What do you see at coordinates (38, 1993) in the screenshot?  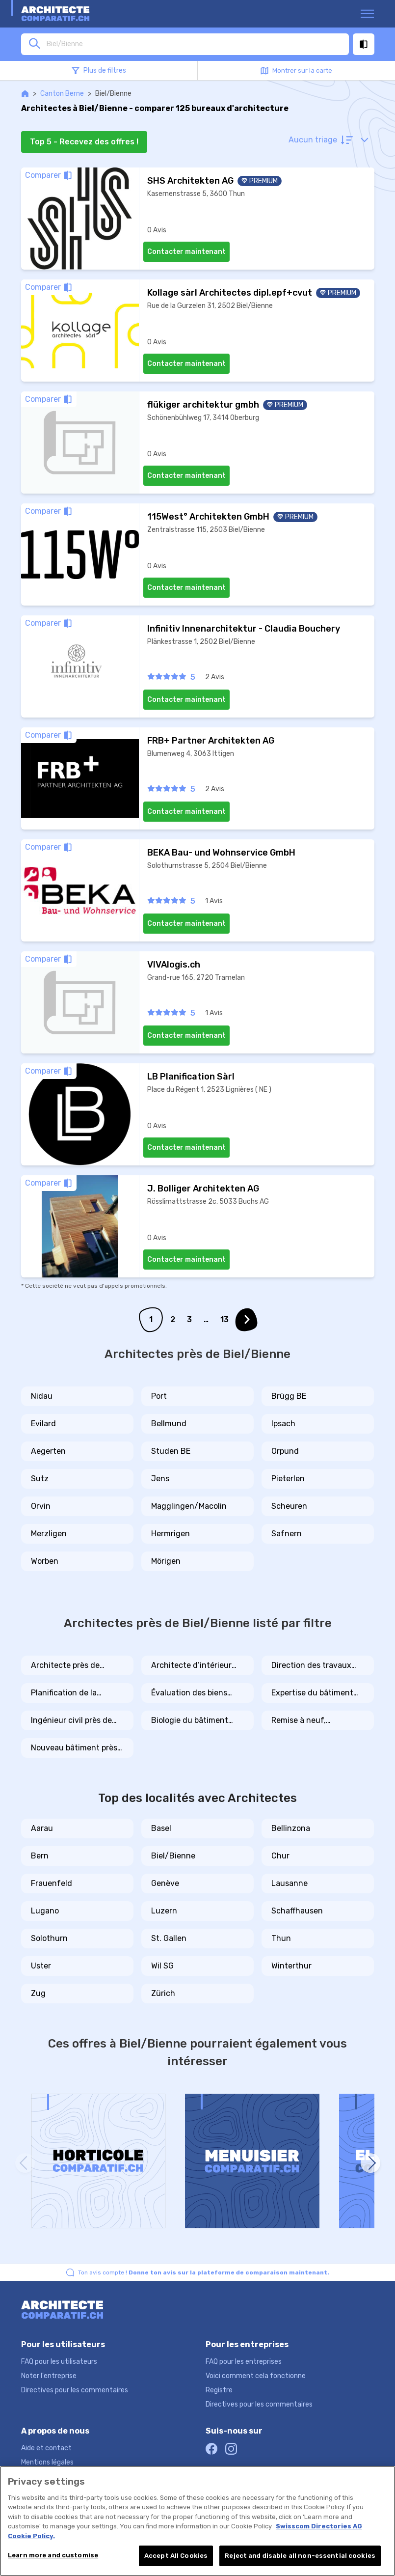 I see `Zug` at bounding box center [38, 1993].